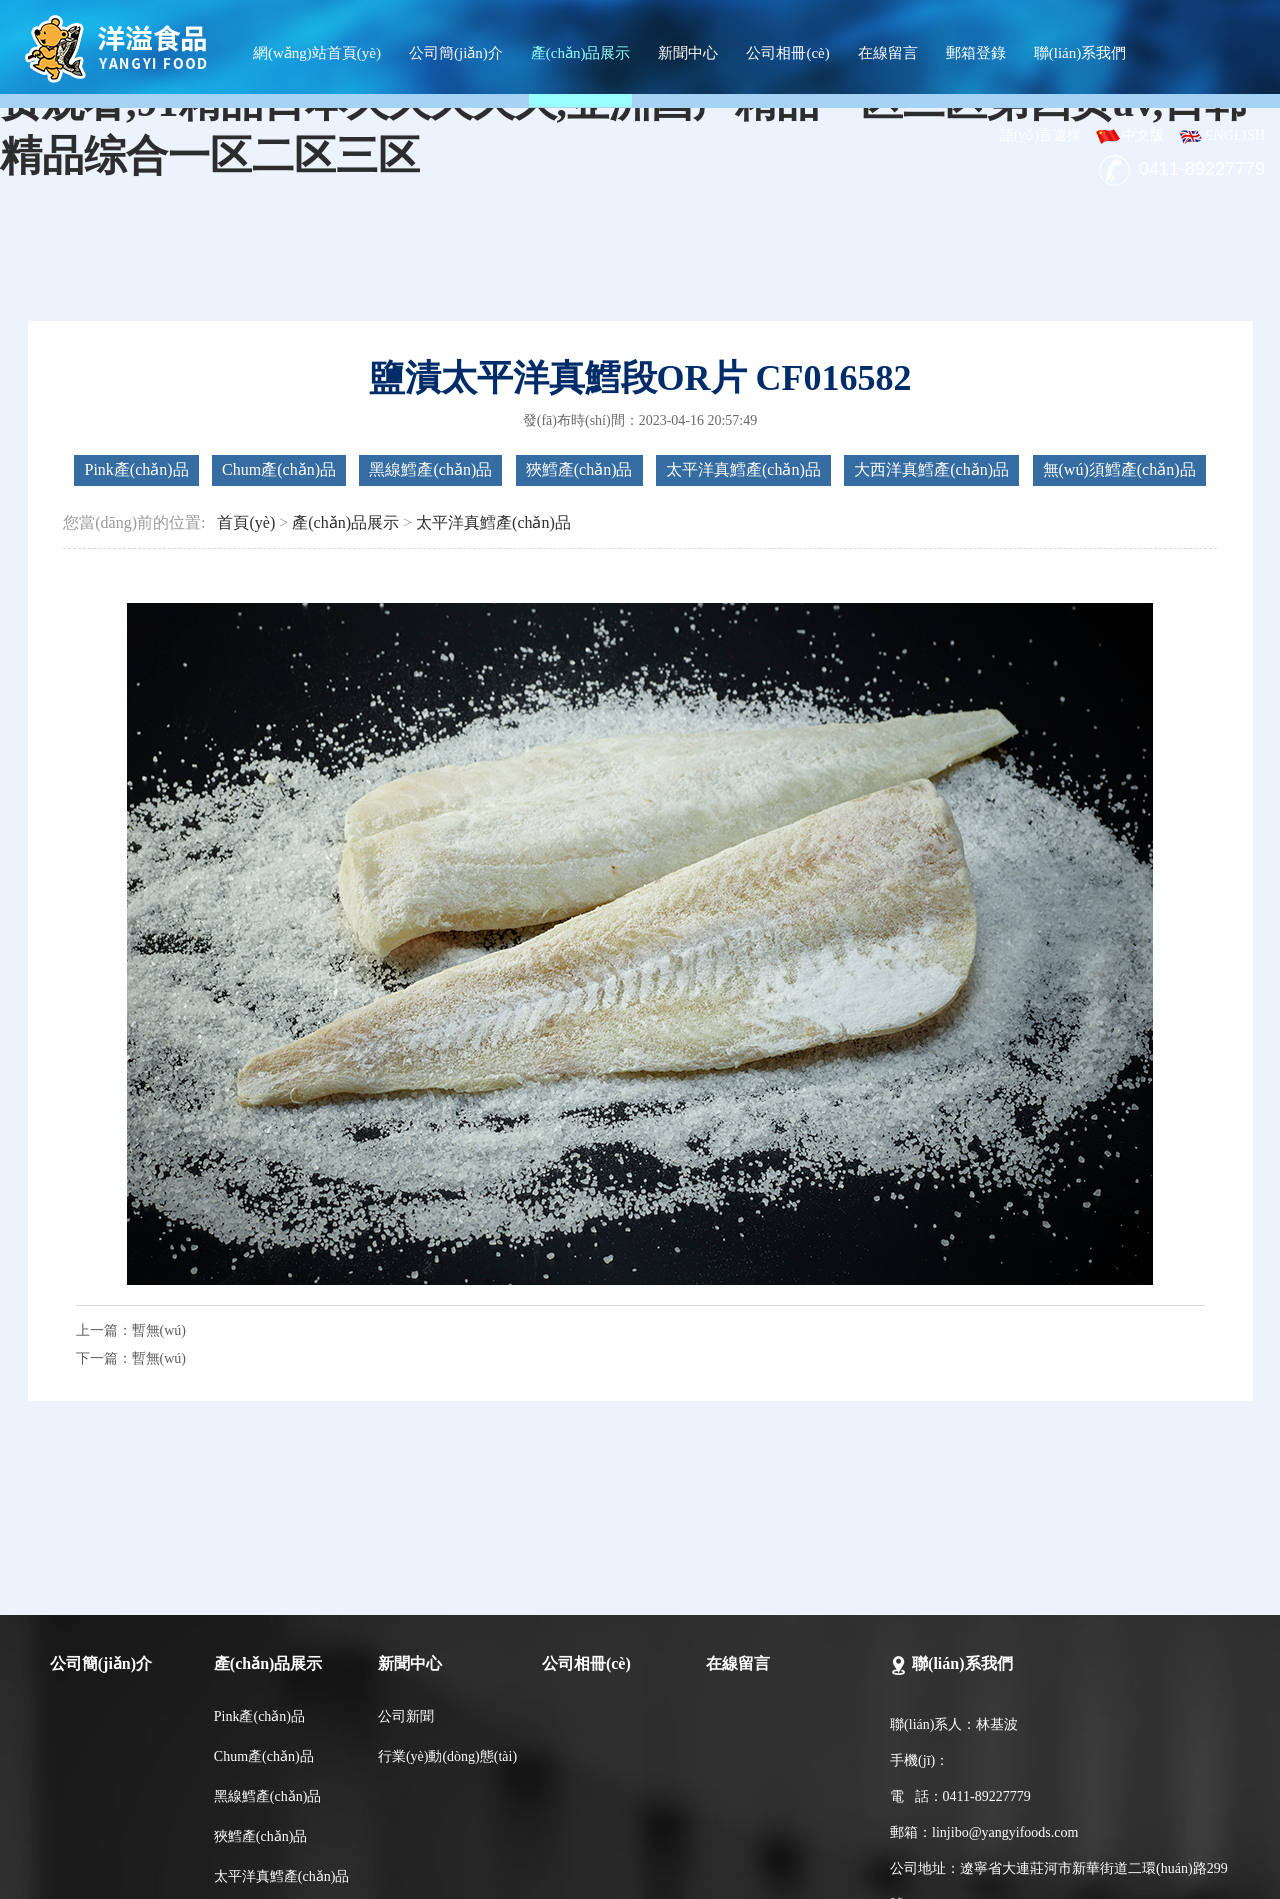 The height and width of the screenshot is (1899, 1280). I want to click on 公司簡(jiǎn)介, so click(456, 53).